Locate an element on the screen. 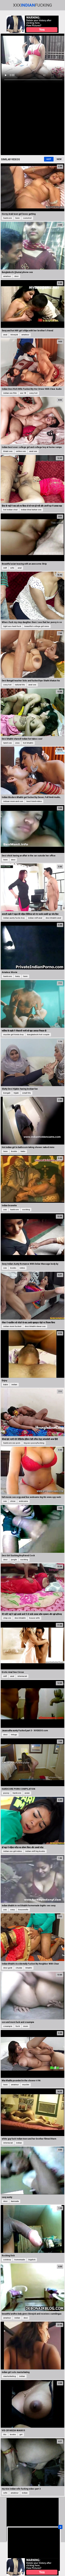  masturbating is located at coordinates (9, 2376).